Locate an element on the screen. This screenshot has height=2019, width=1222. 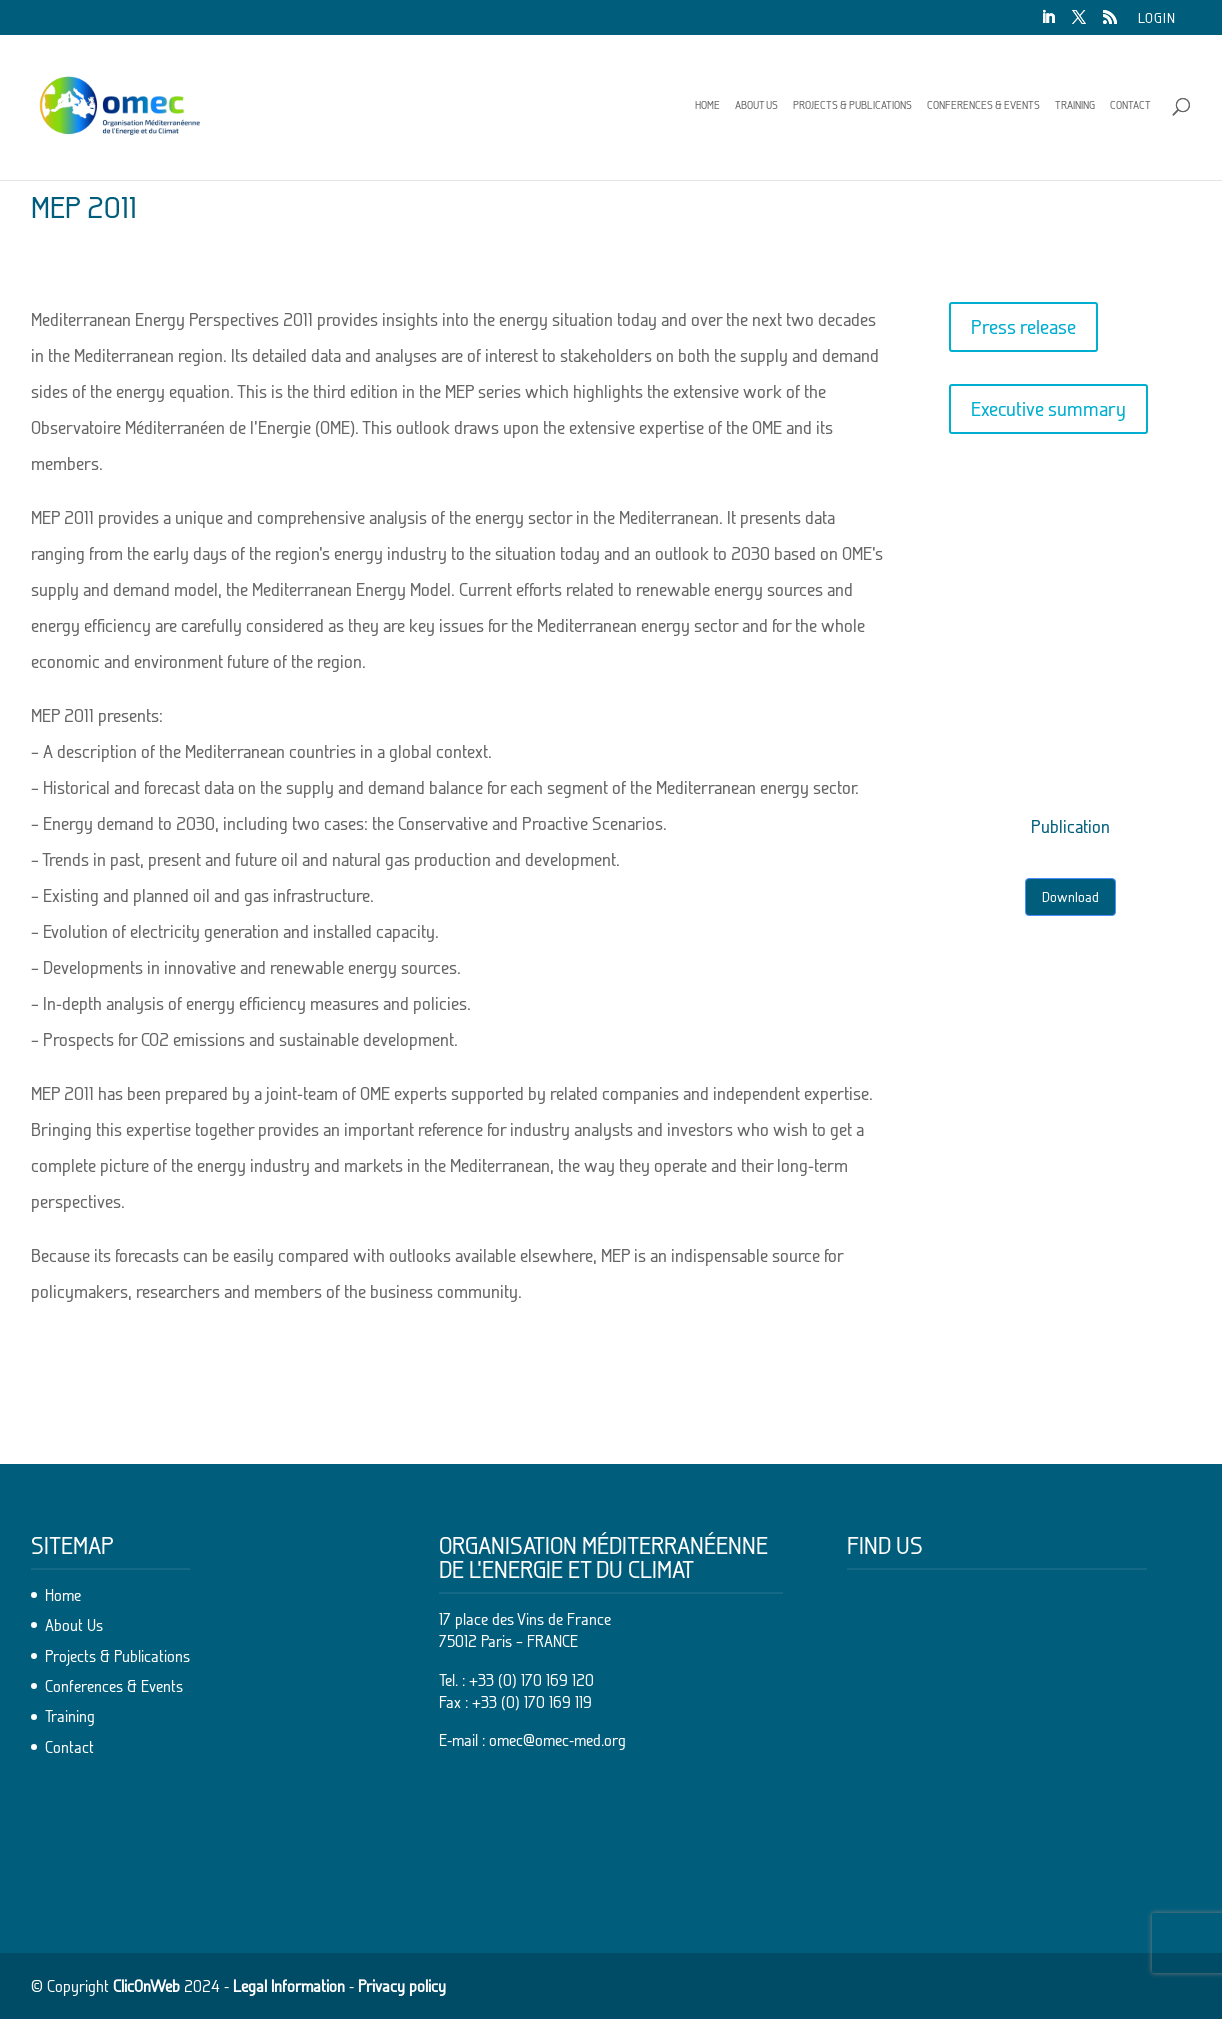
Conferences & Events is located at coordinates (983, 105).